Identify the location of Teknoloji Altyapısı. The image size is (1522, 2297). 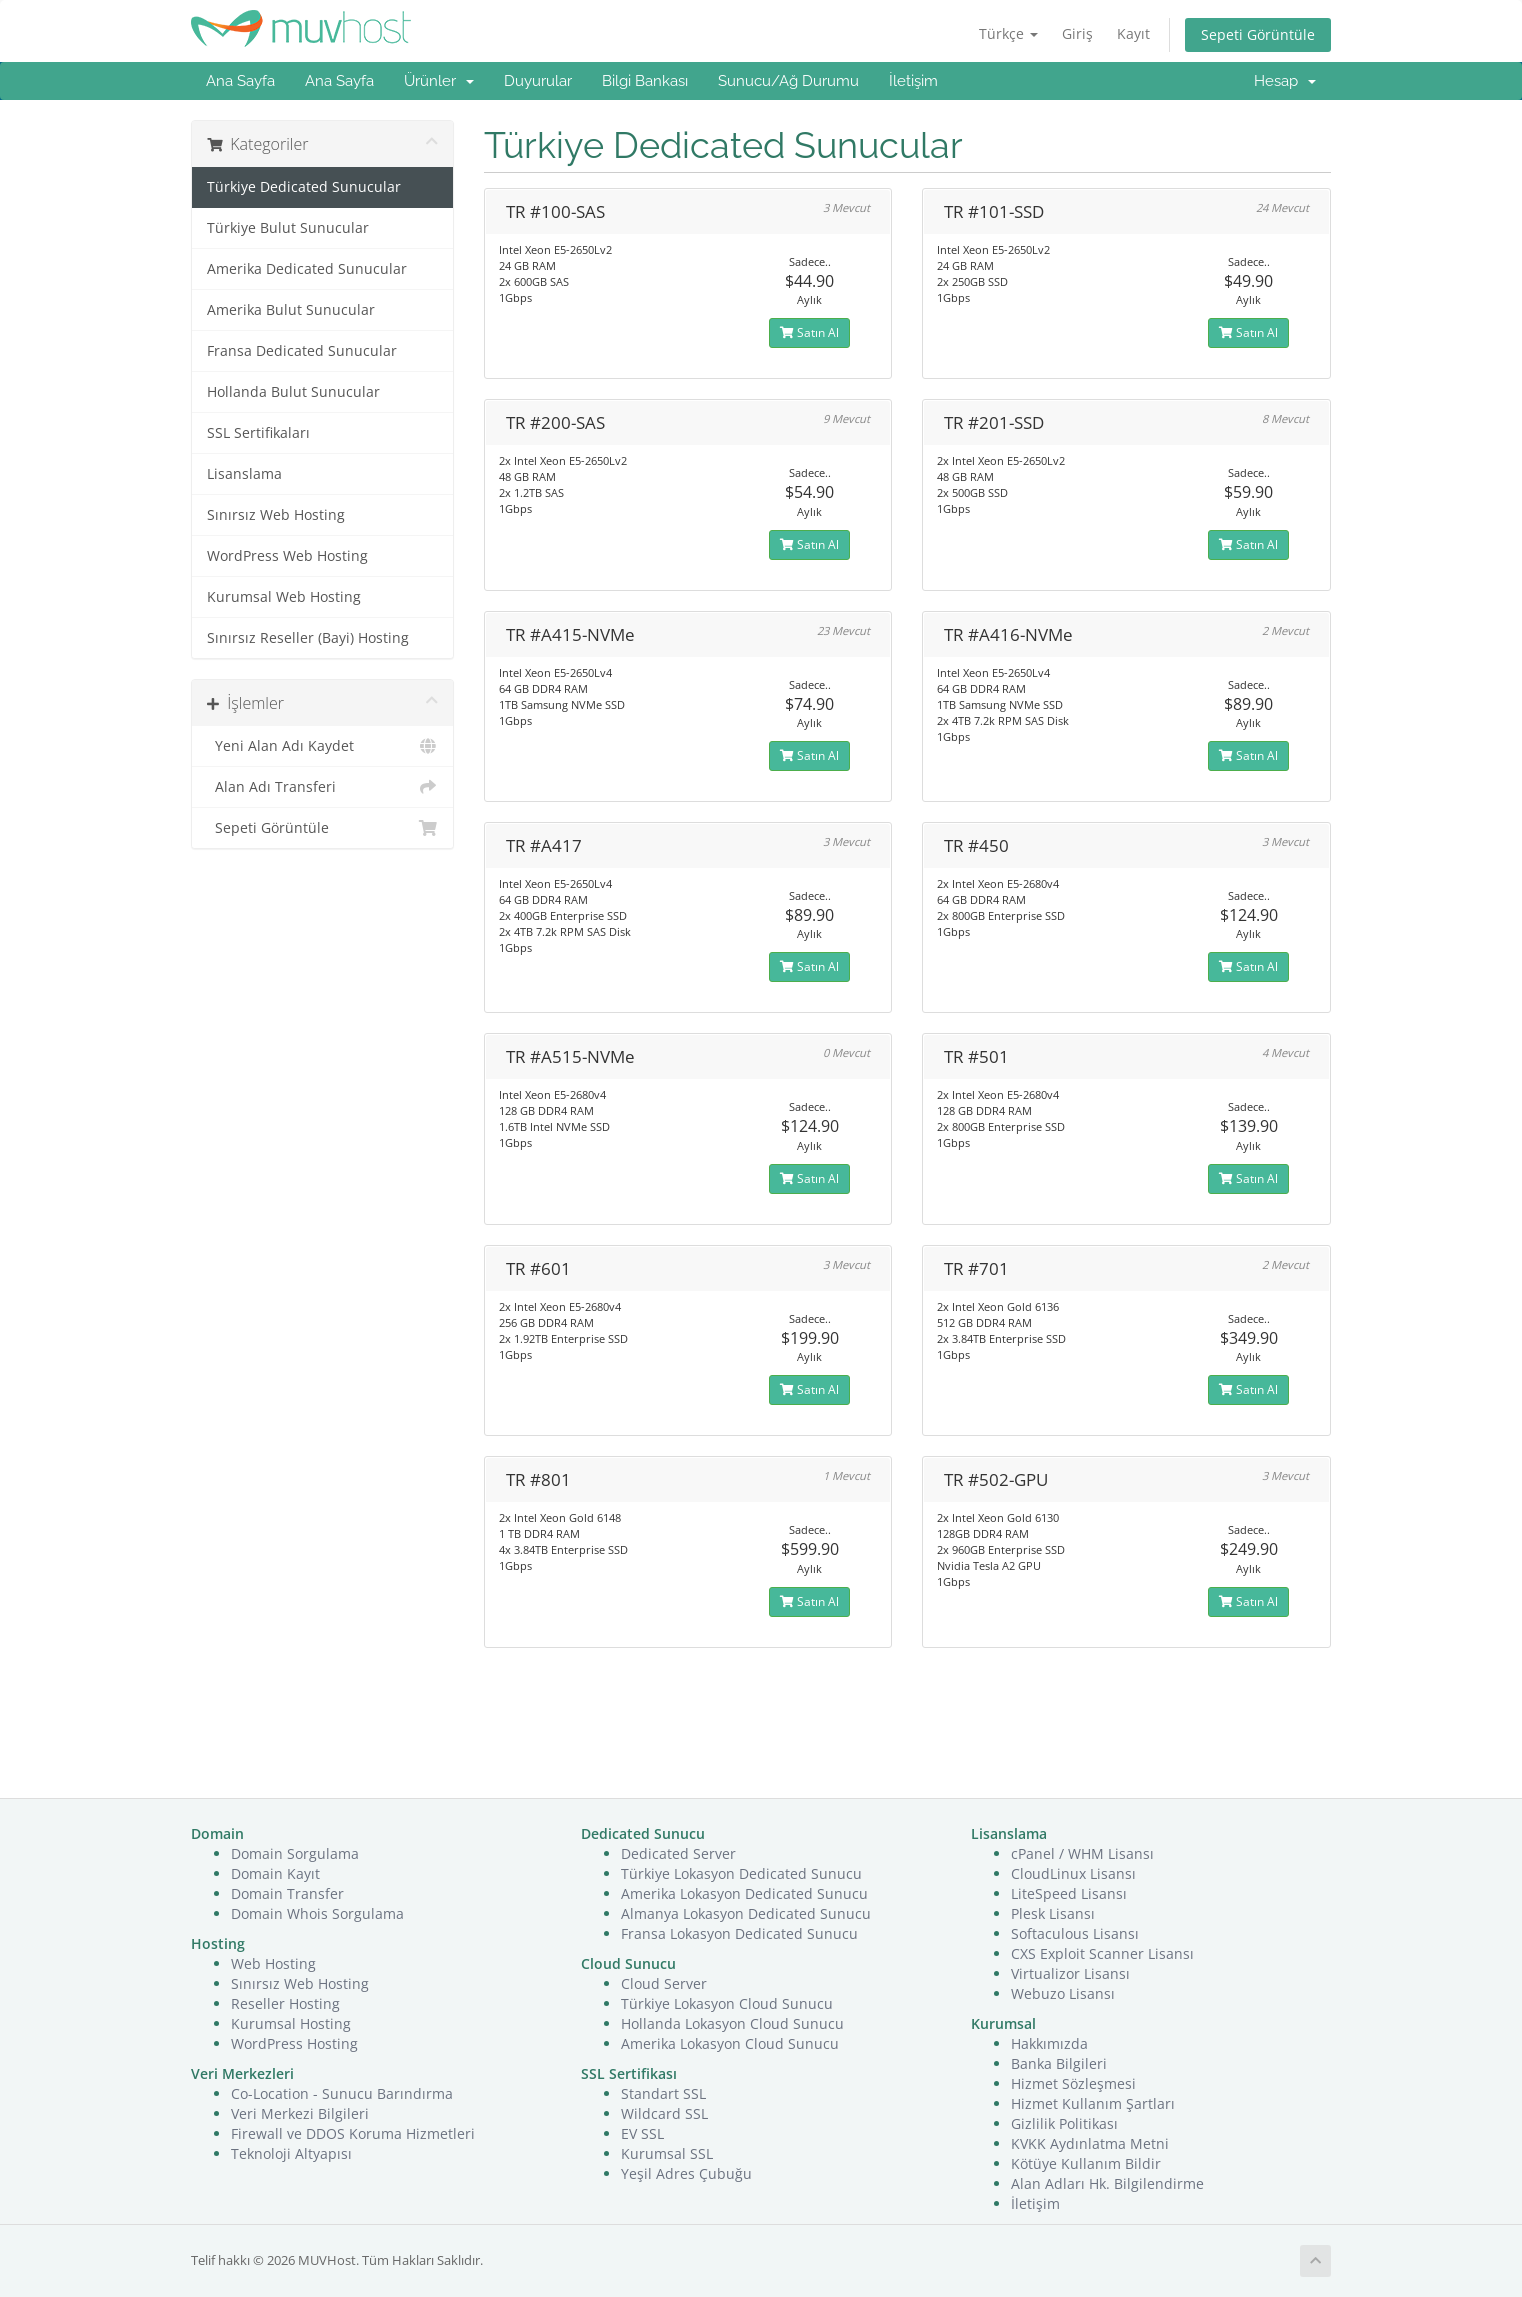
(291, 2153).